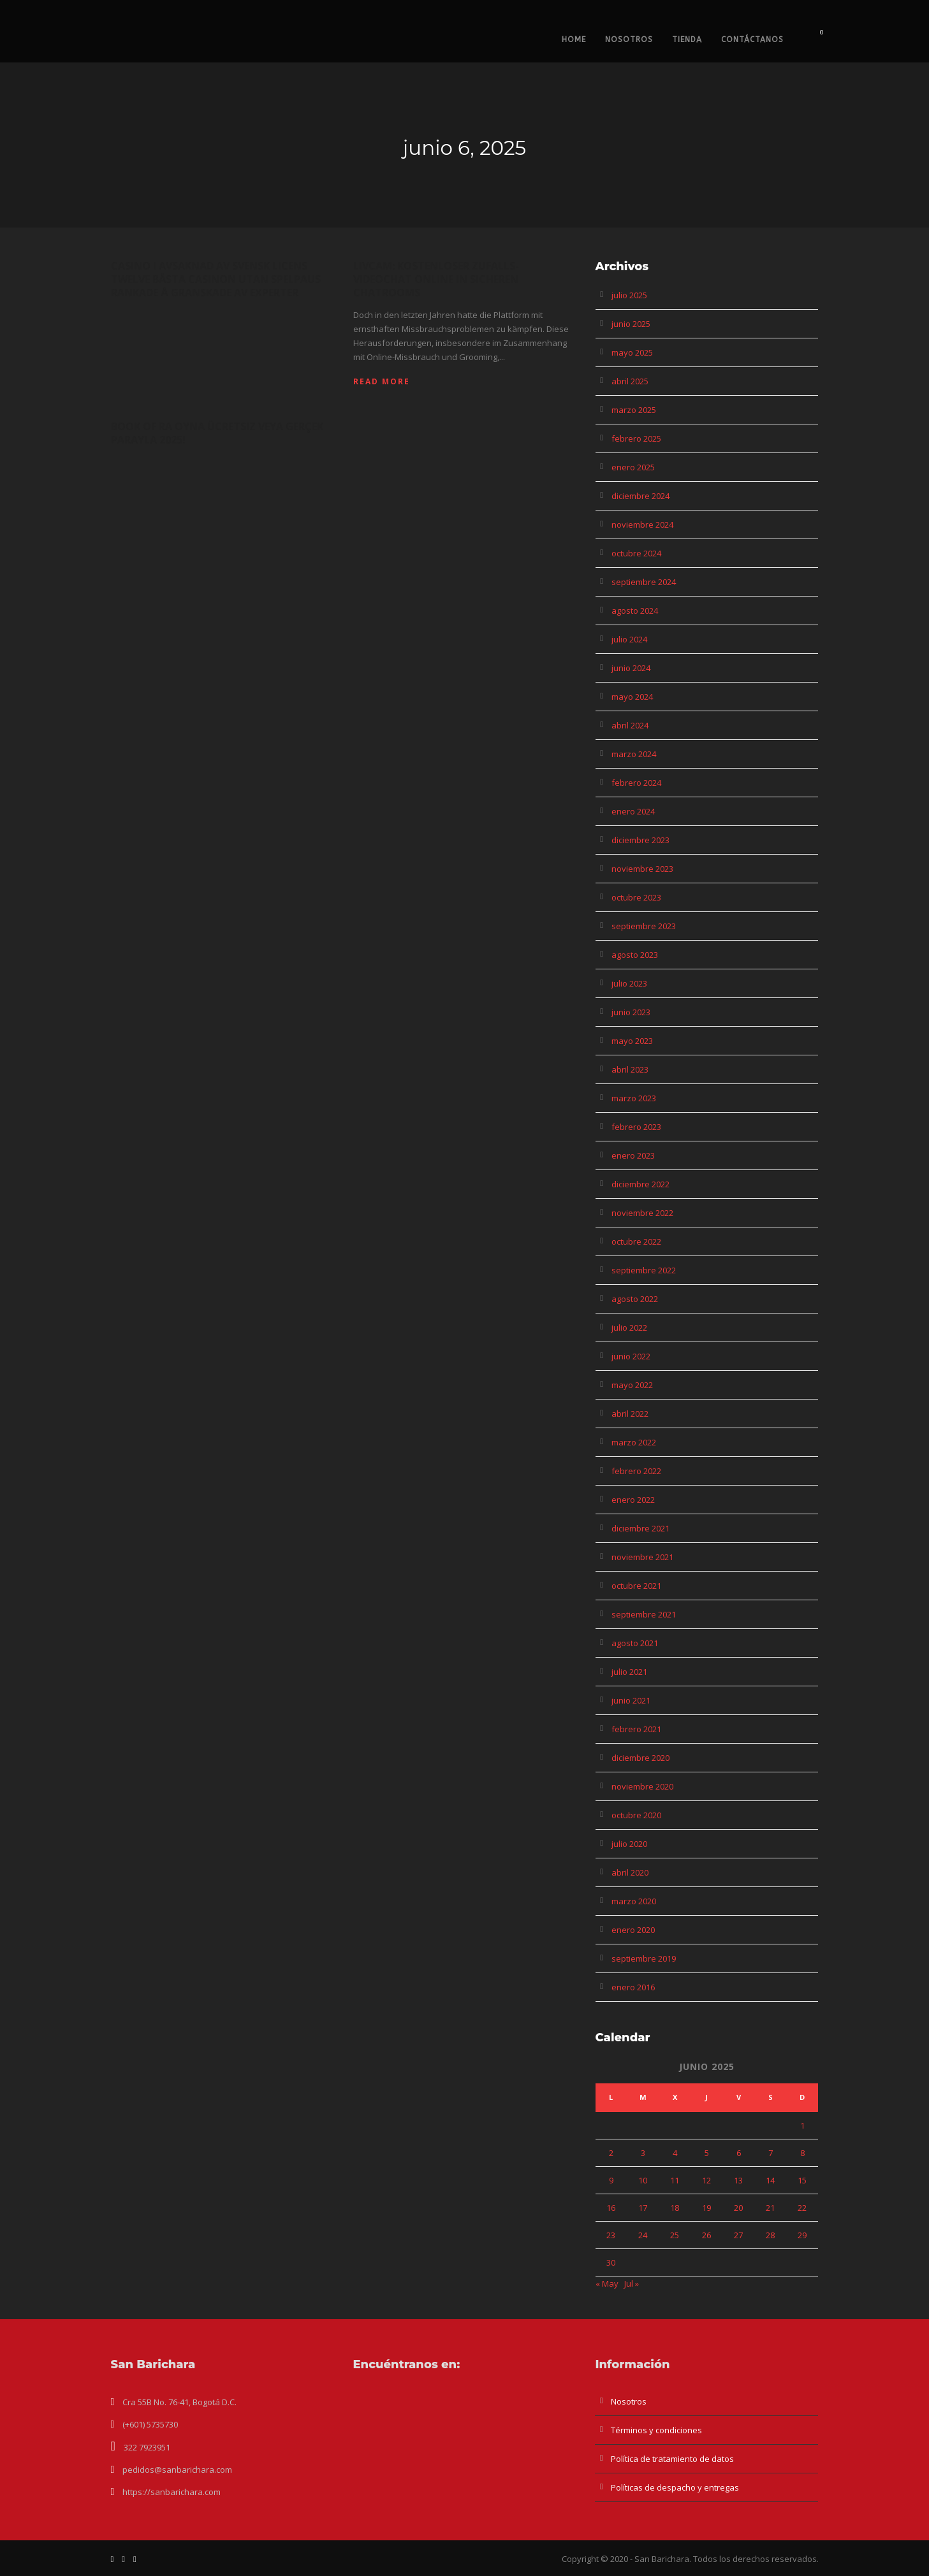  What do you see at coordinates (629, 1327) in the screenshot?
I see `julio 2022` at bounding box center [629, 1327].